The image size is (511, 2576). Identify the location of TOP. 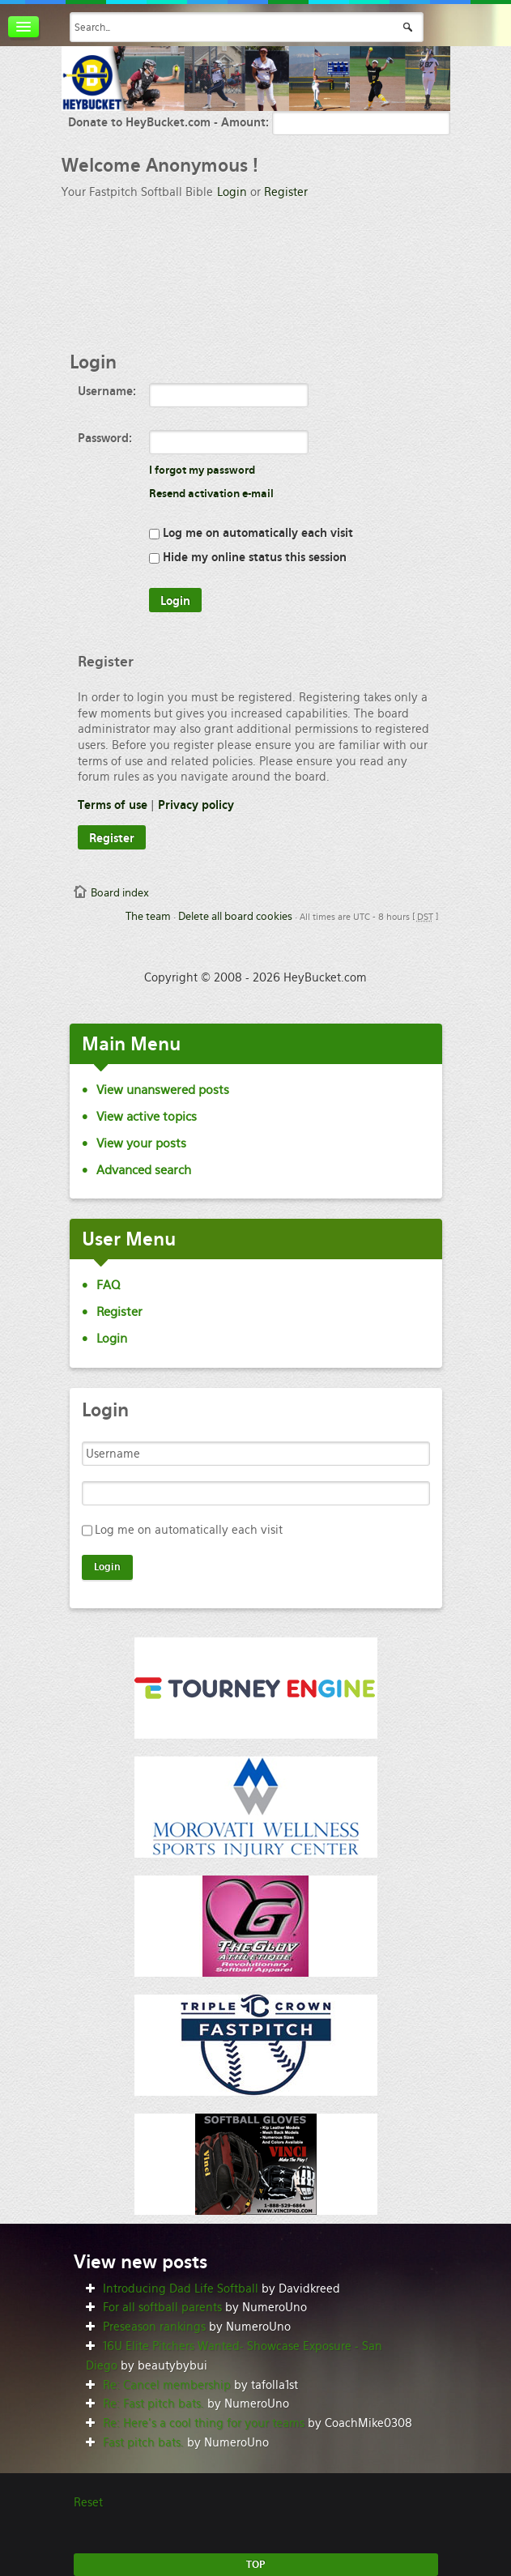
(255, 2564).